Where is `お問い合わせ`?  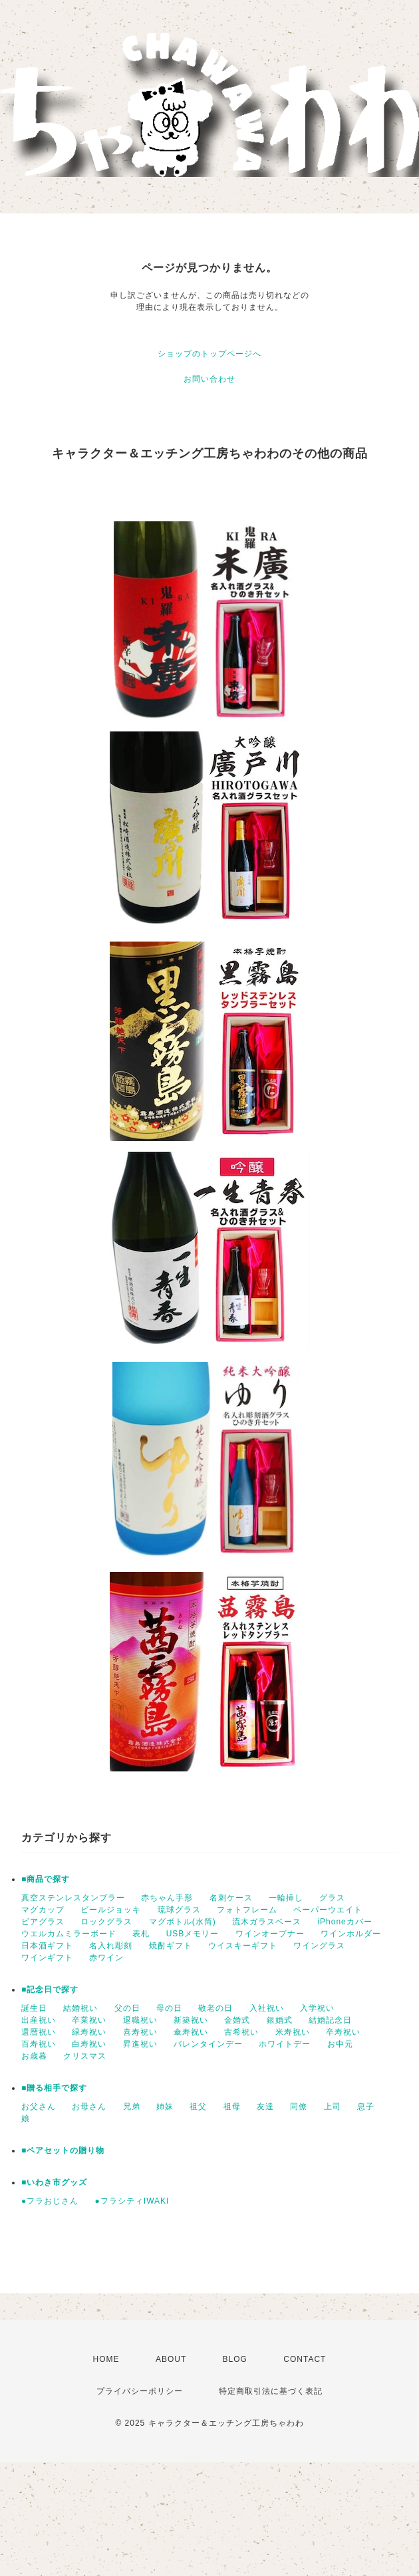
お問い合わせ is located at coordinates (209, 379).